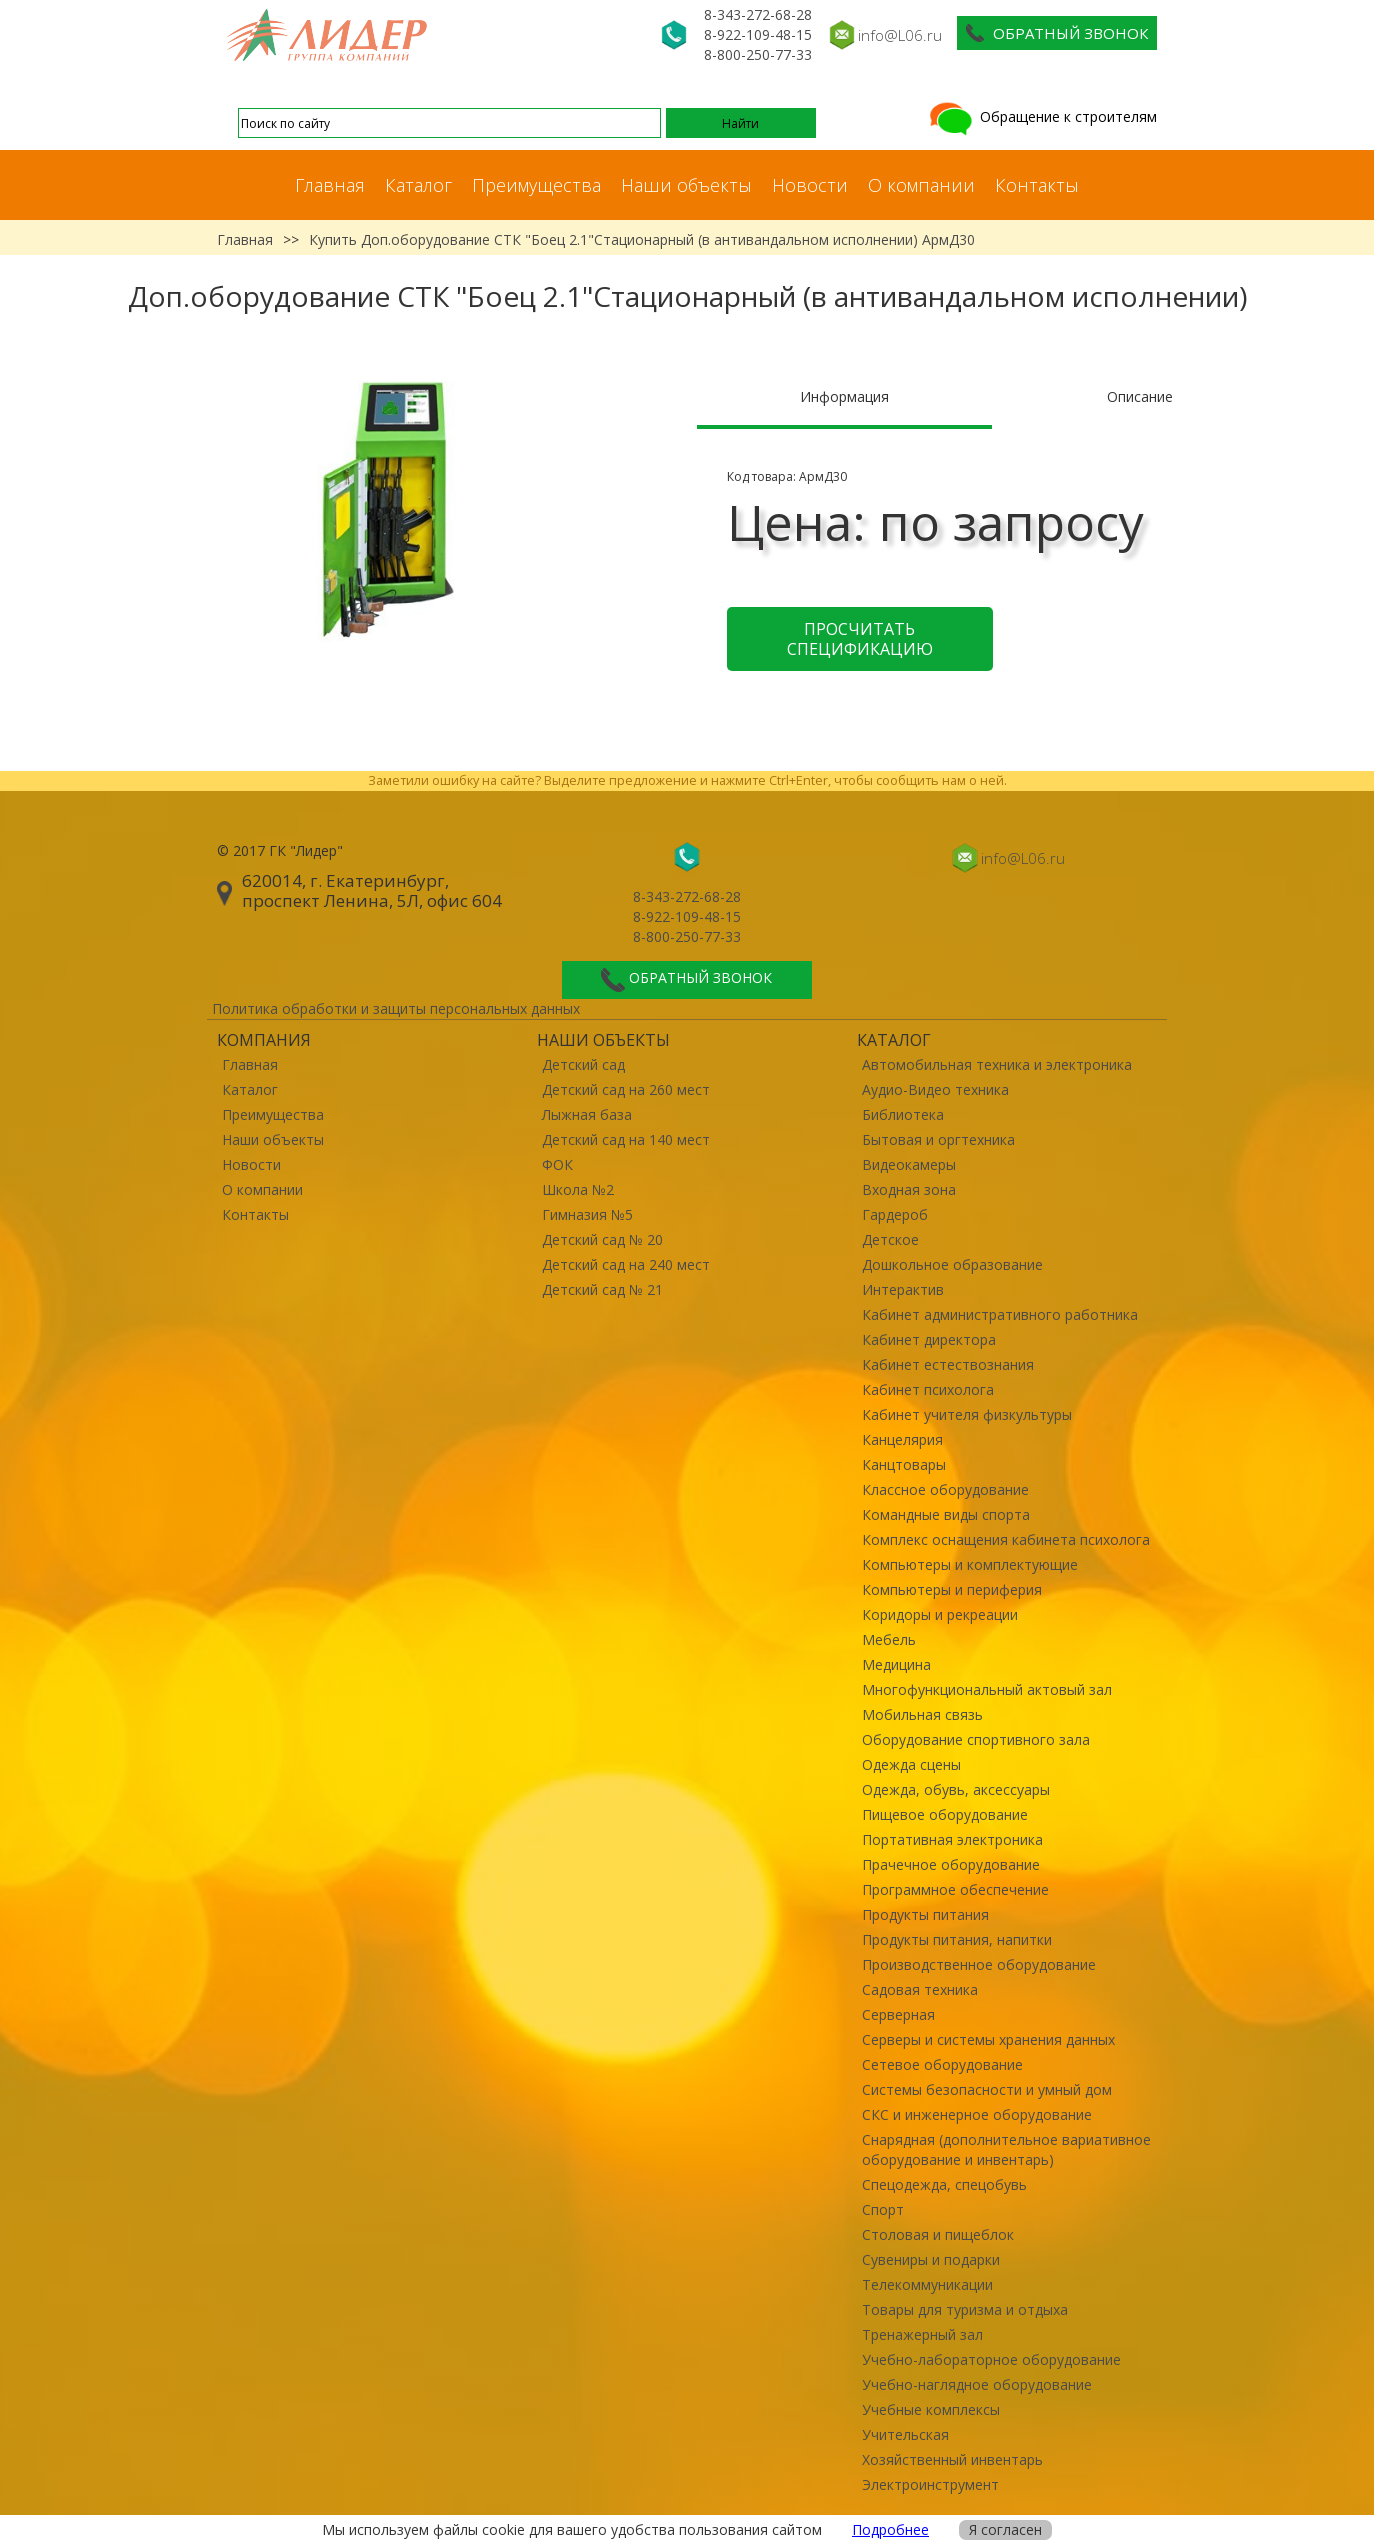 The height and width of the screenshot is (2545, 1374). What do you see at coordinates (330, 185) in the screenshot?
I see `Главная` at bounding box center [330, 185].